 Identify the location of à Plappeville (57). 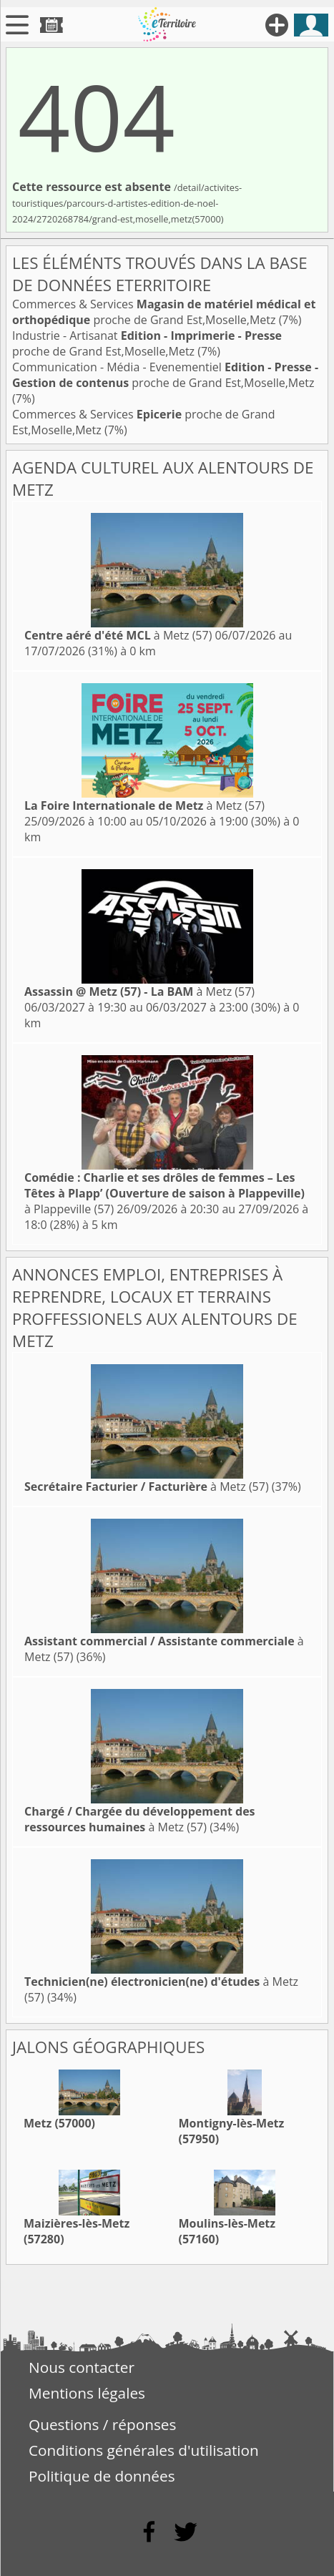
(164, 1193).